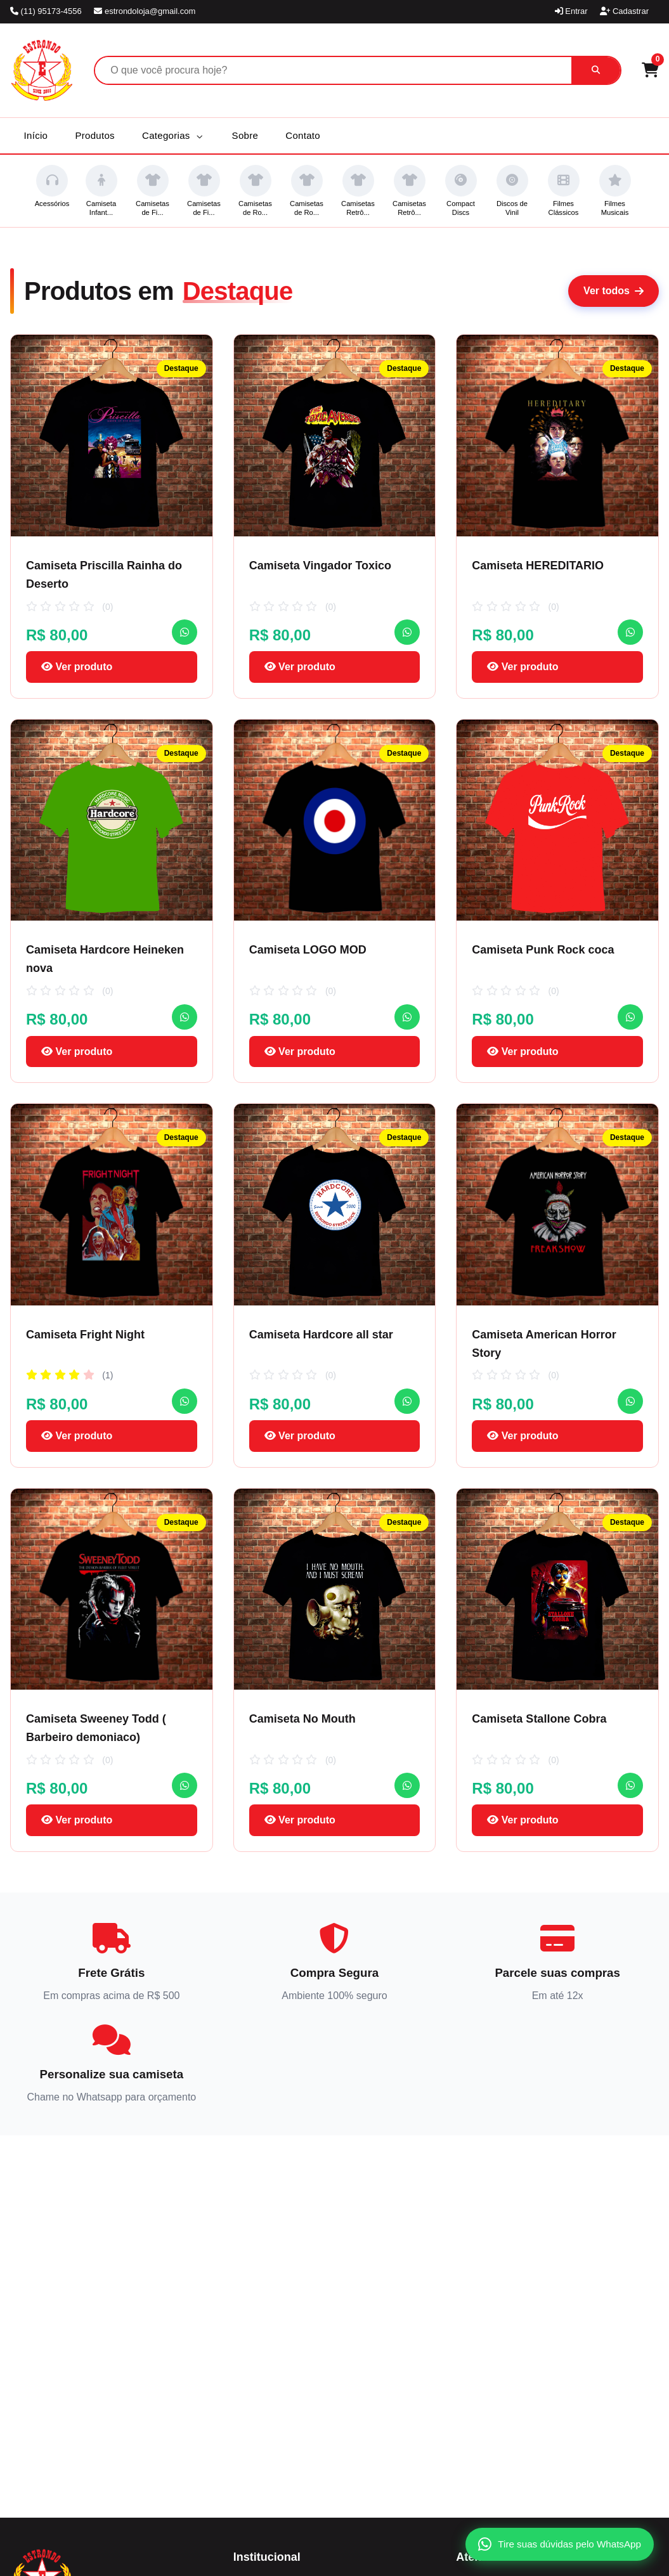  Describe the element at coordinates (76, 666) in the screenshot. I see `Ver produto` at that location.